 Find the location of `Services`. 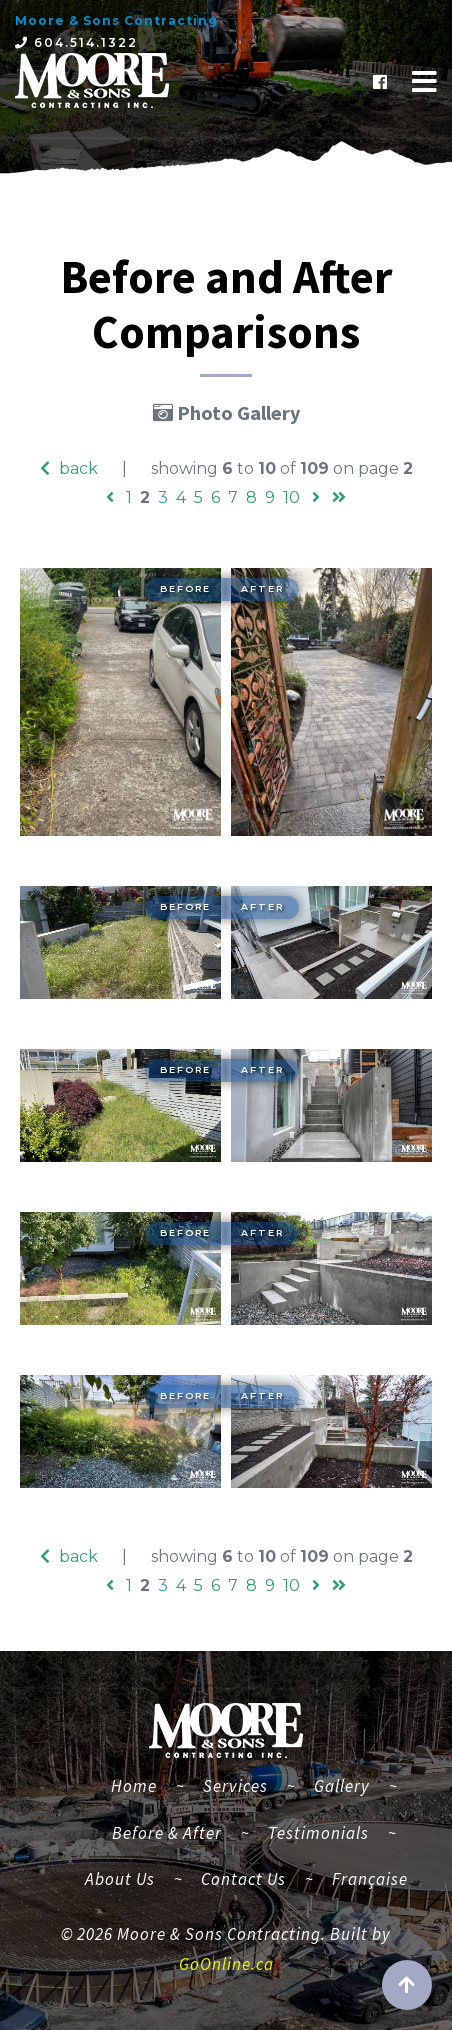

Services is located at coordinates (235, 1786).